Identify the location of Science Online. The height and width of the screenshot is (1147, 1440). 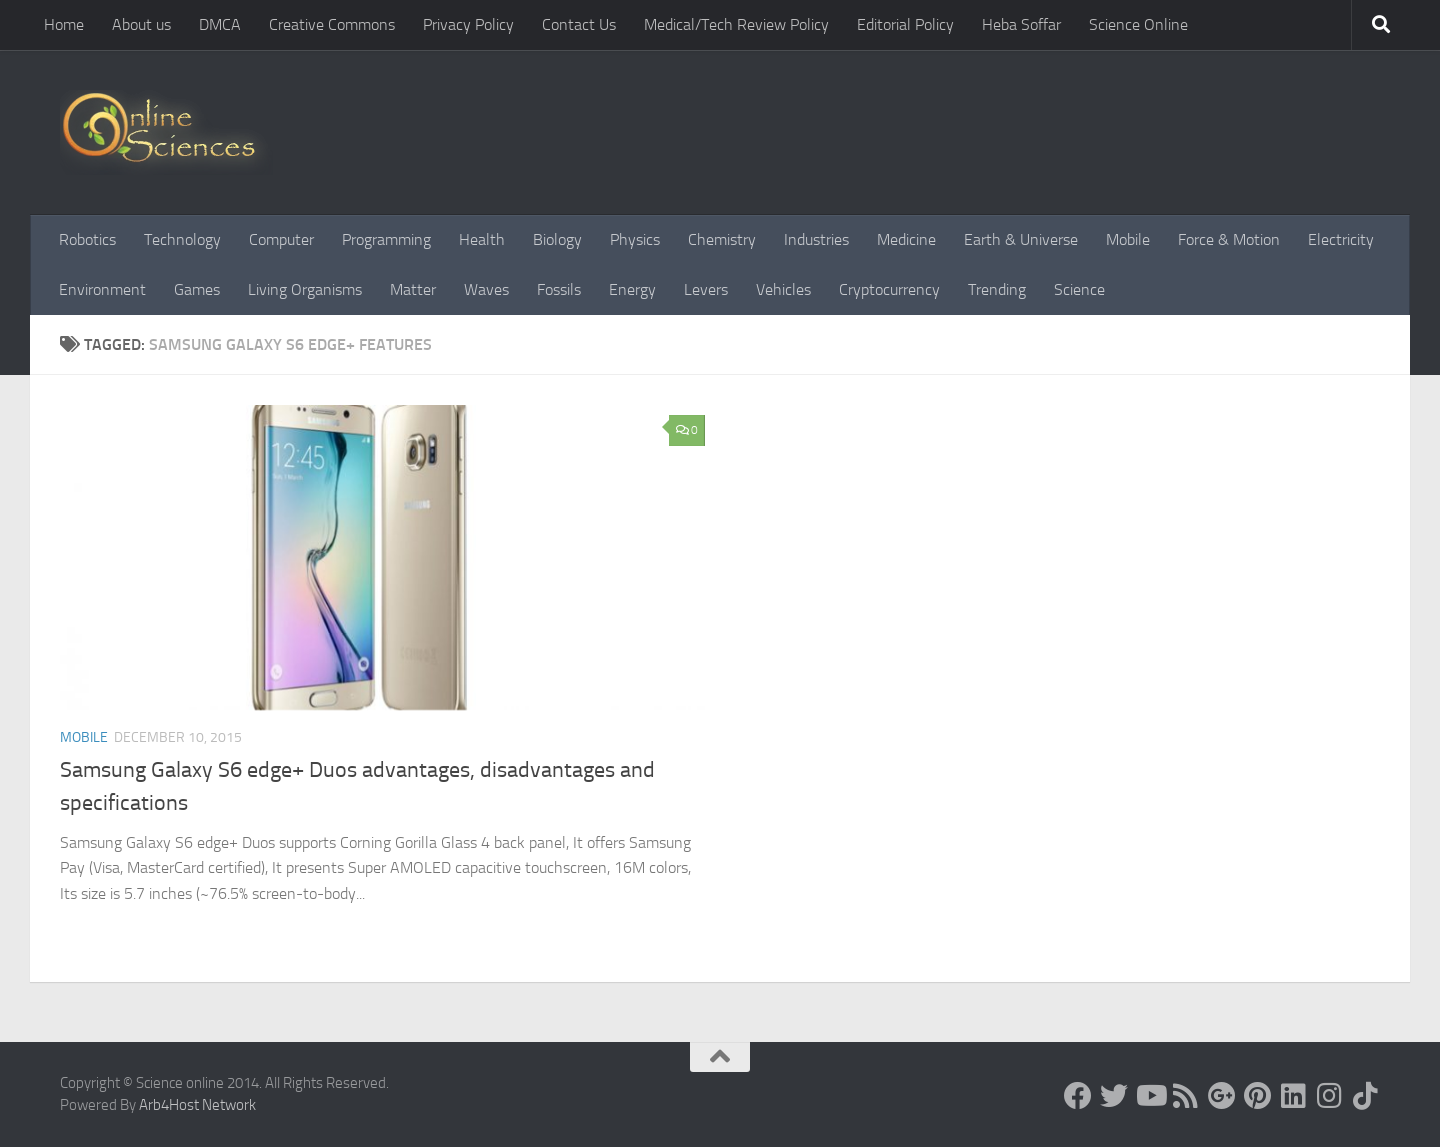
(1138, 24).